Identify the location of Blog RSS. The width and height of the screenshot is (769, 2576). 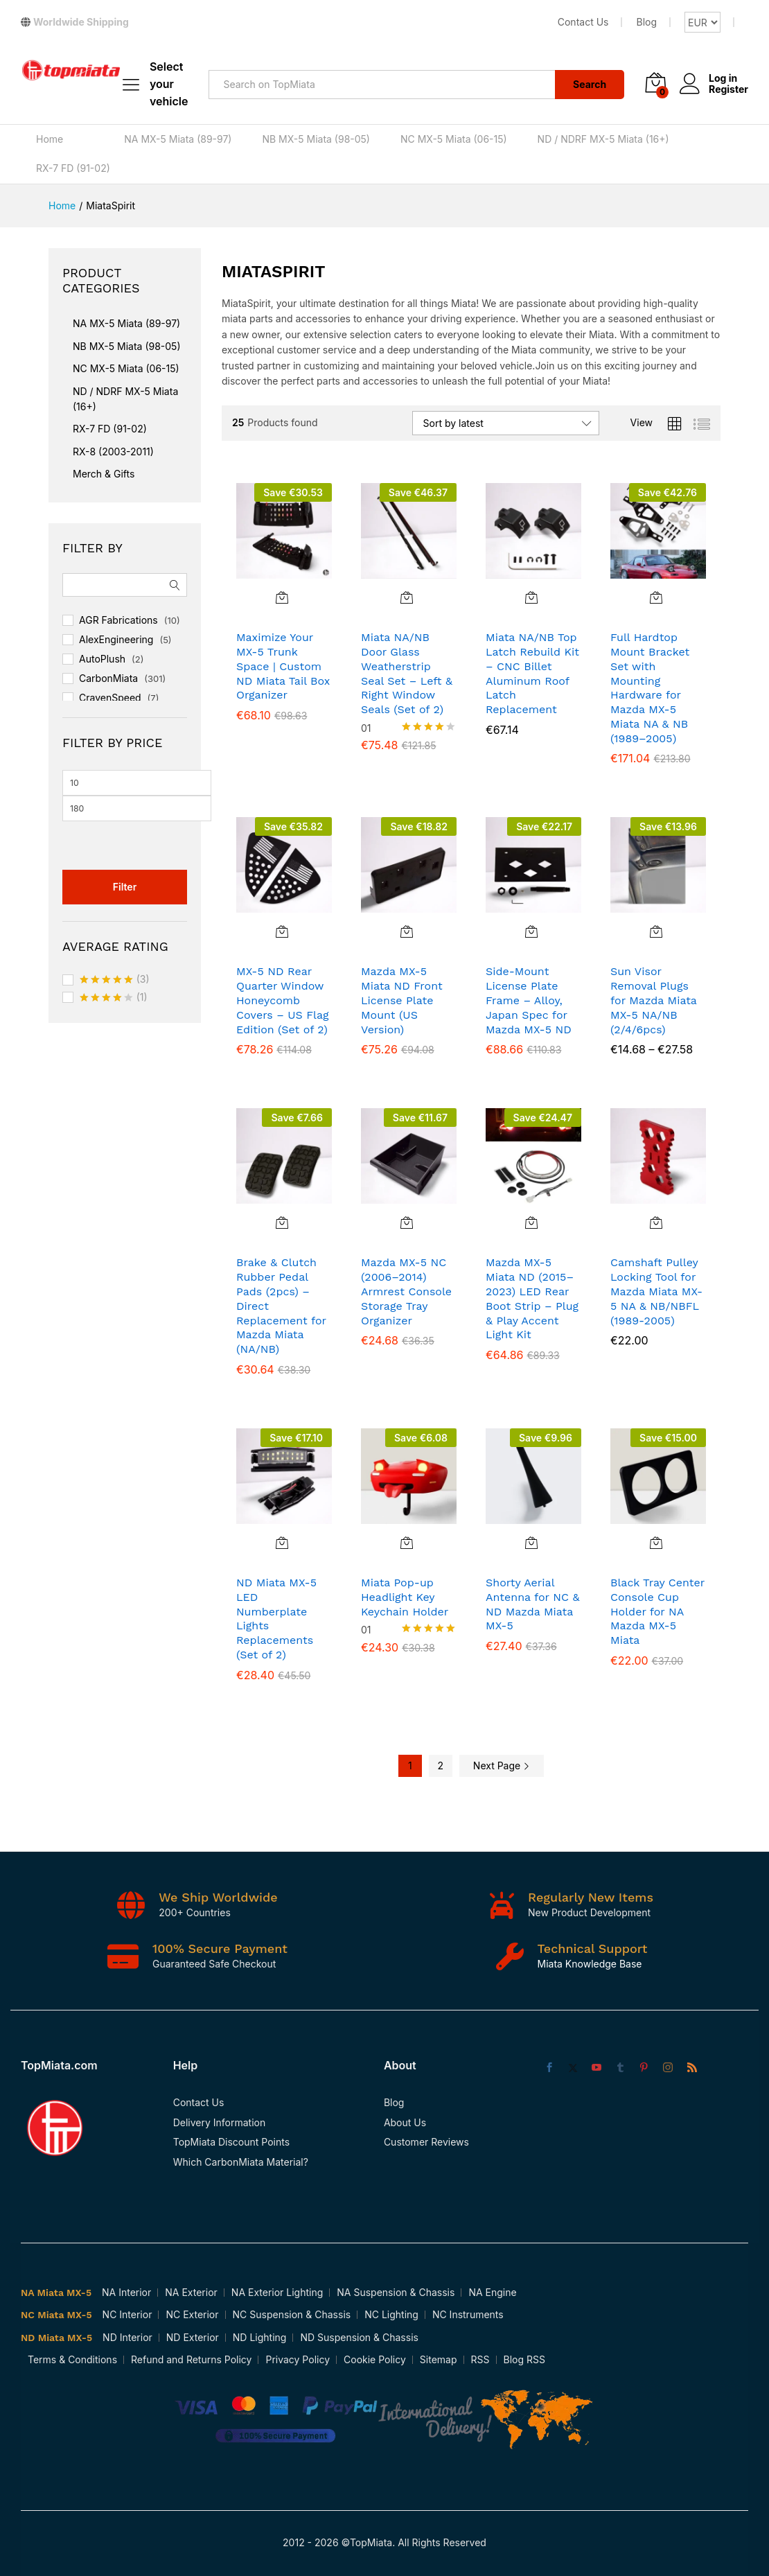
(524, 2359).